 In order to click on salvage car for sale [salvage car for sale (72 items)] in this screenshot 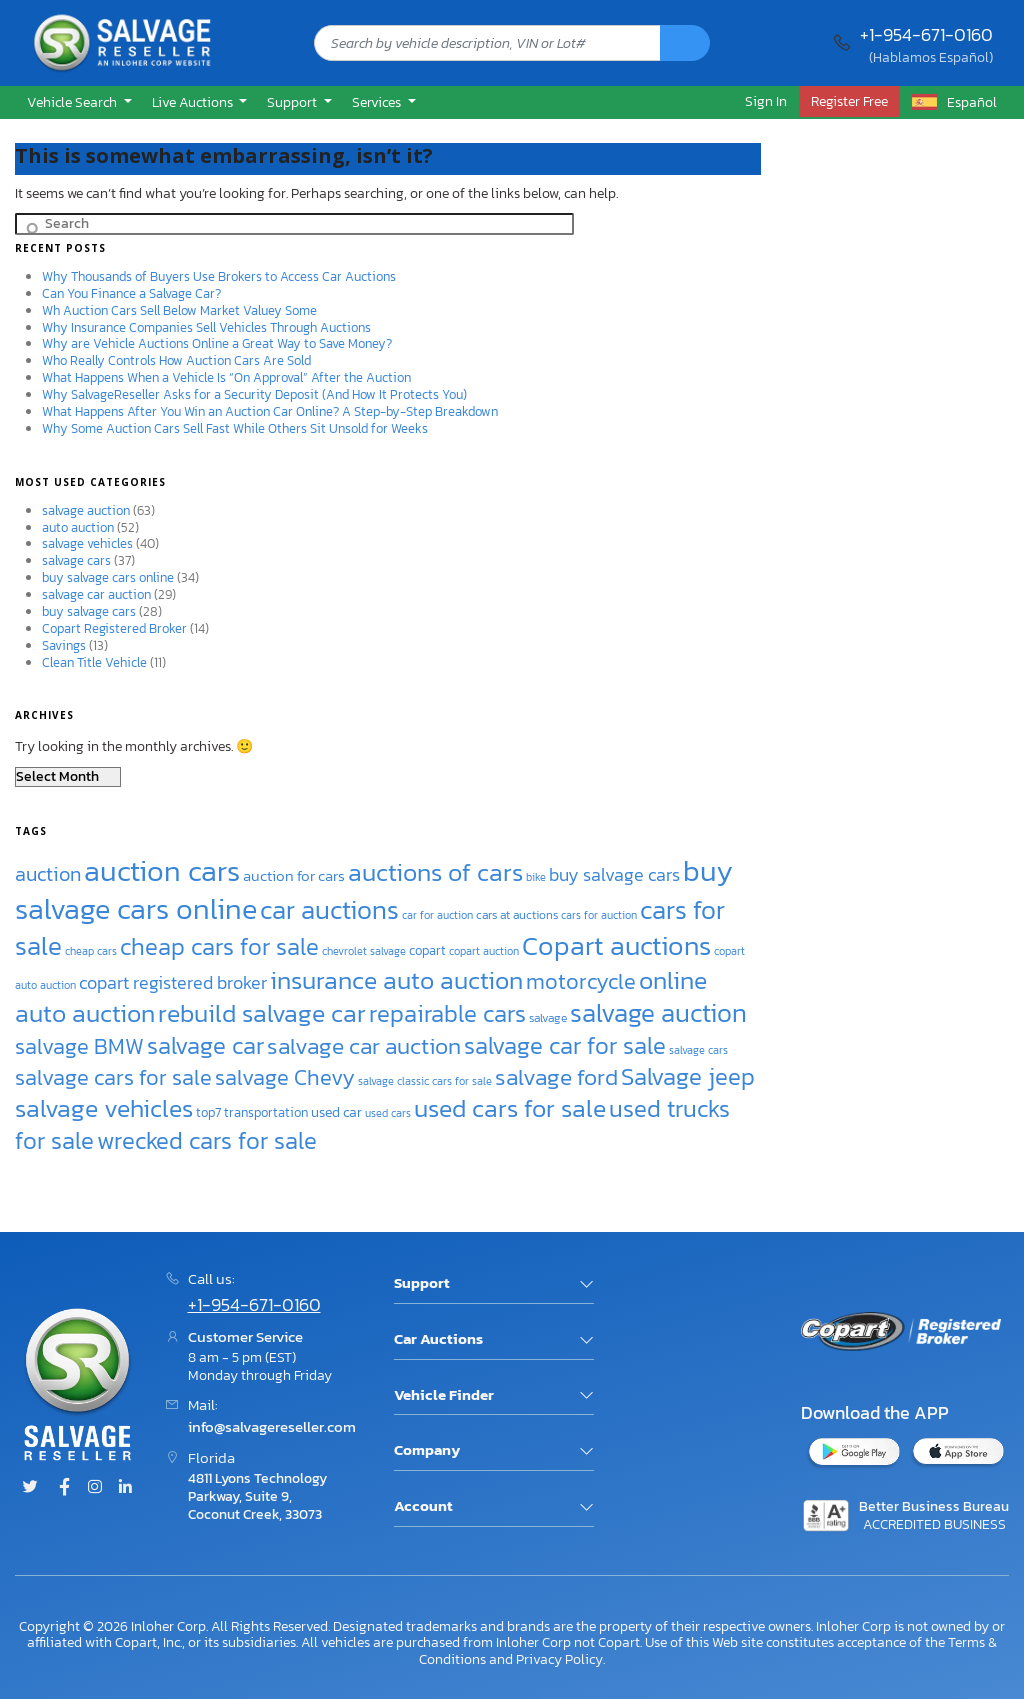, I will do `click(565, 1045)`.